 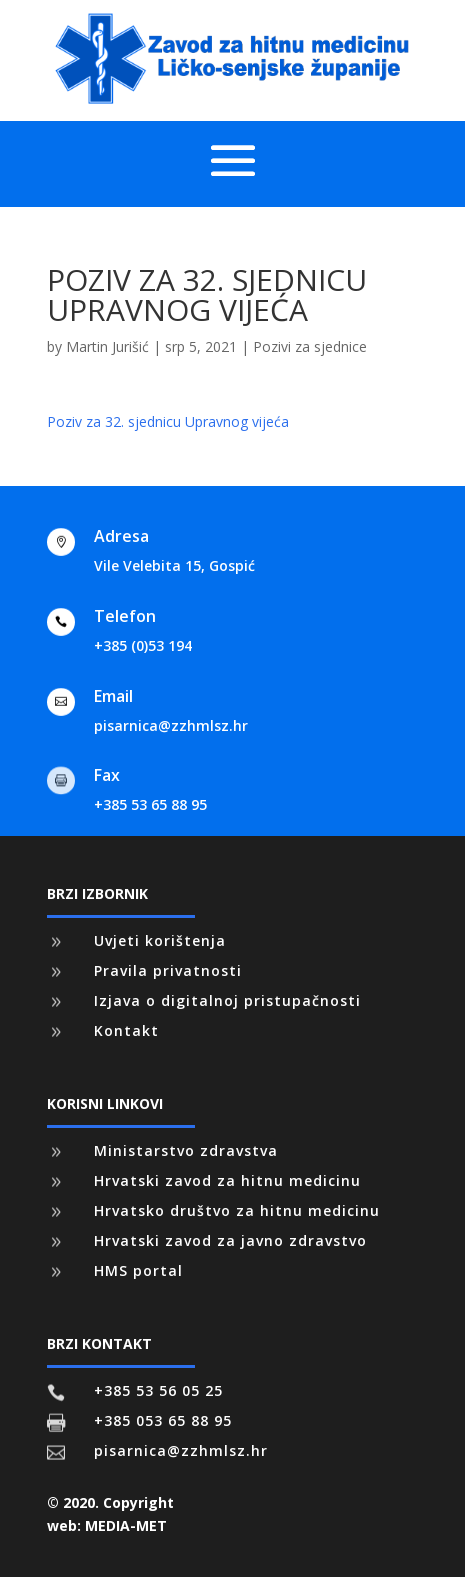 I want to click on Poziv za 32. sjednicu Upravnog vijeća, so click(x=168, y=421).